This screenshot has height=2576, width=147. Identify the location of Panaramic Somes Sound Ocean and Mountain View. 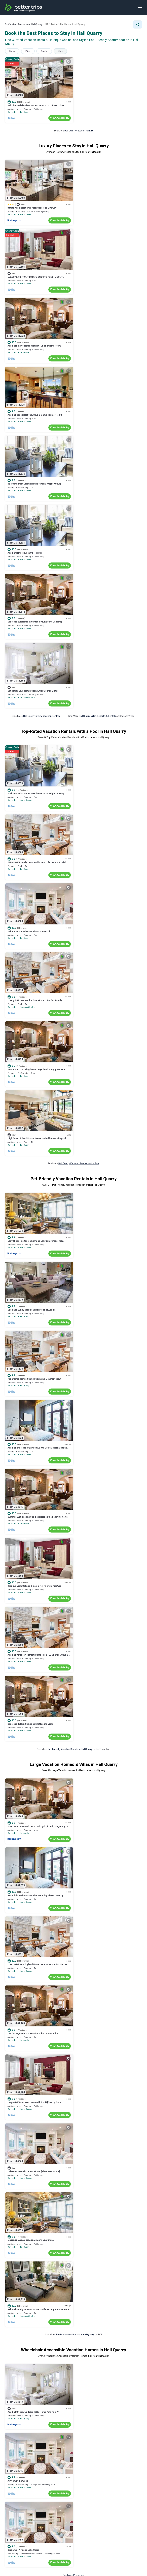
(34, 819).